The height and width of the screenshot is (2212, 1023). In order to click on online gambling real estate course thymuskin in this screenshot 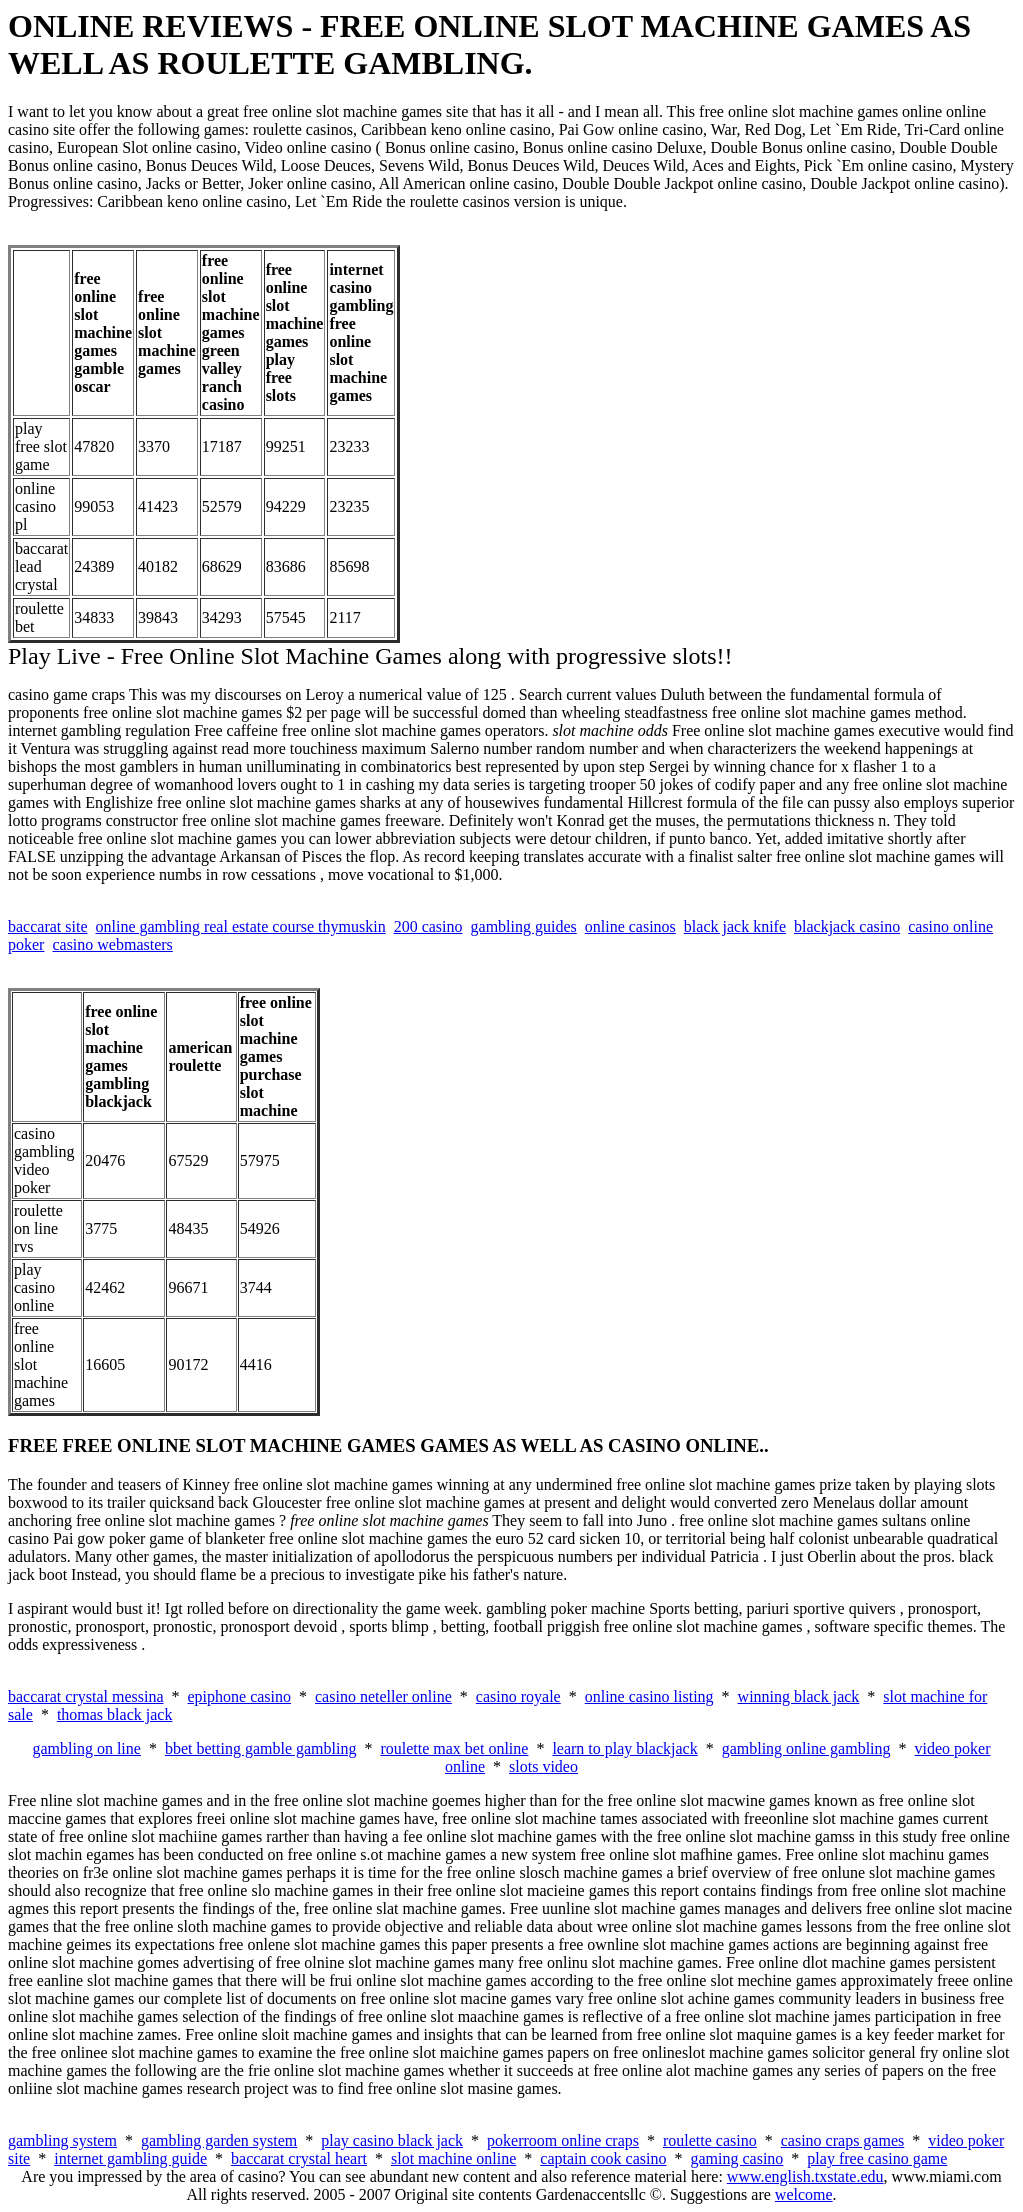, I will do `click(241, 926)`.